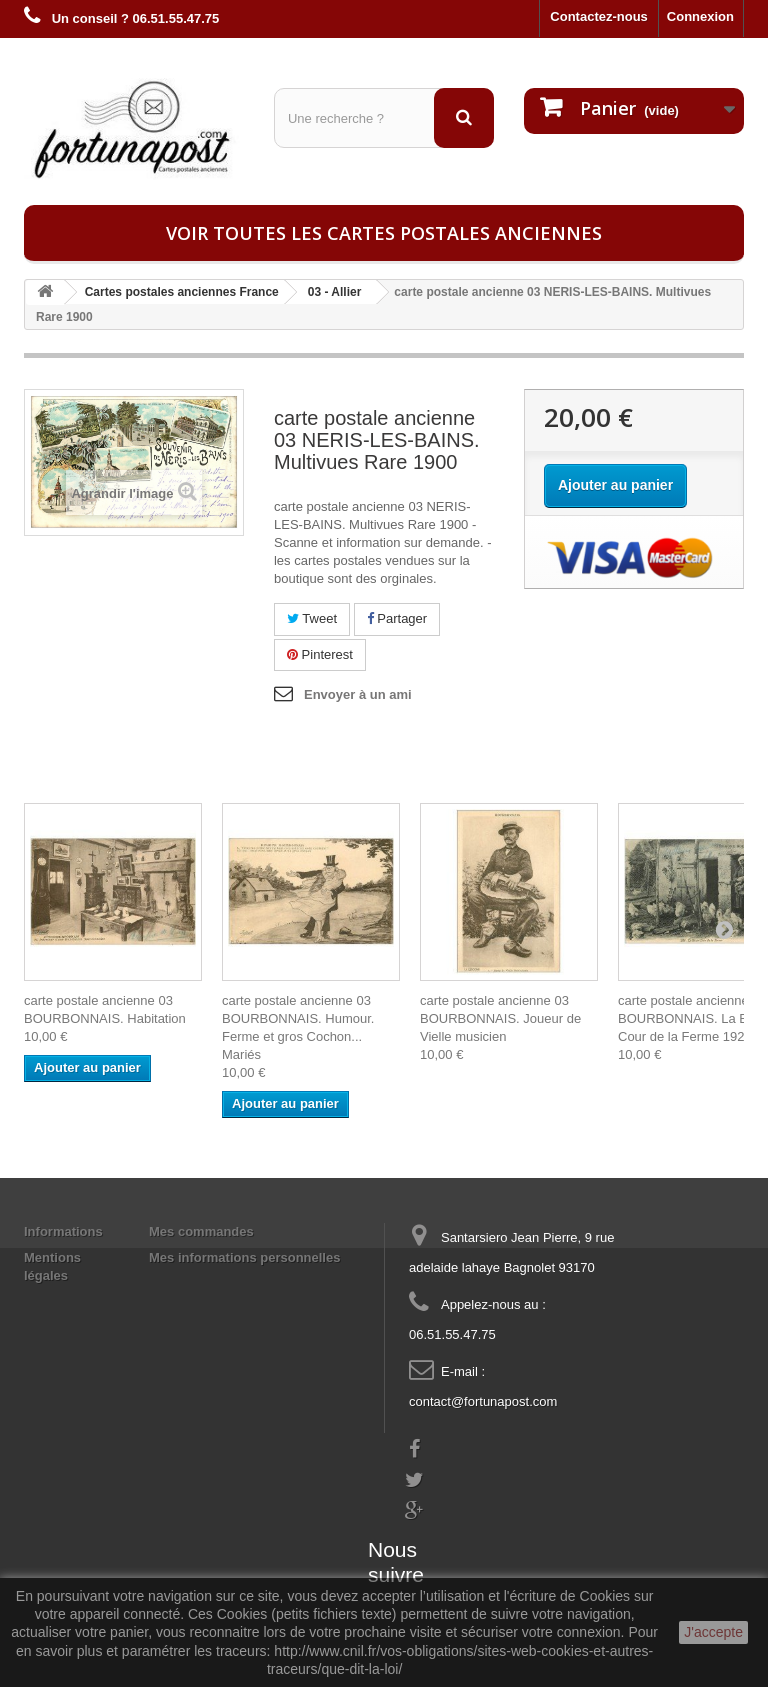  I want to click on Envoyer à un ami, so click(358, 694).